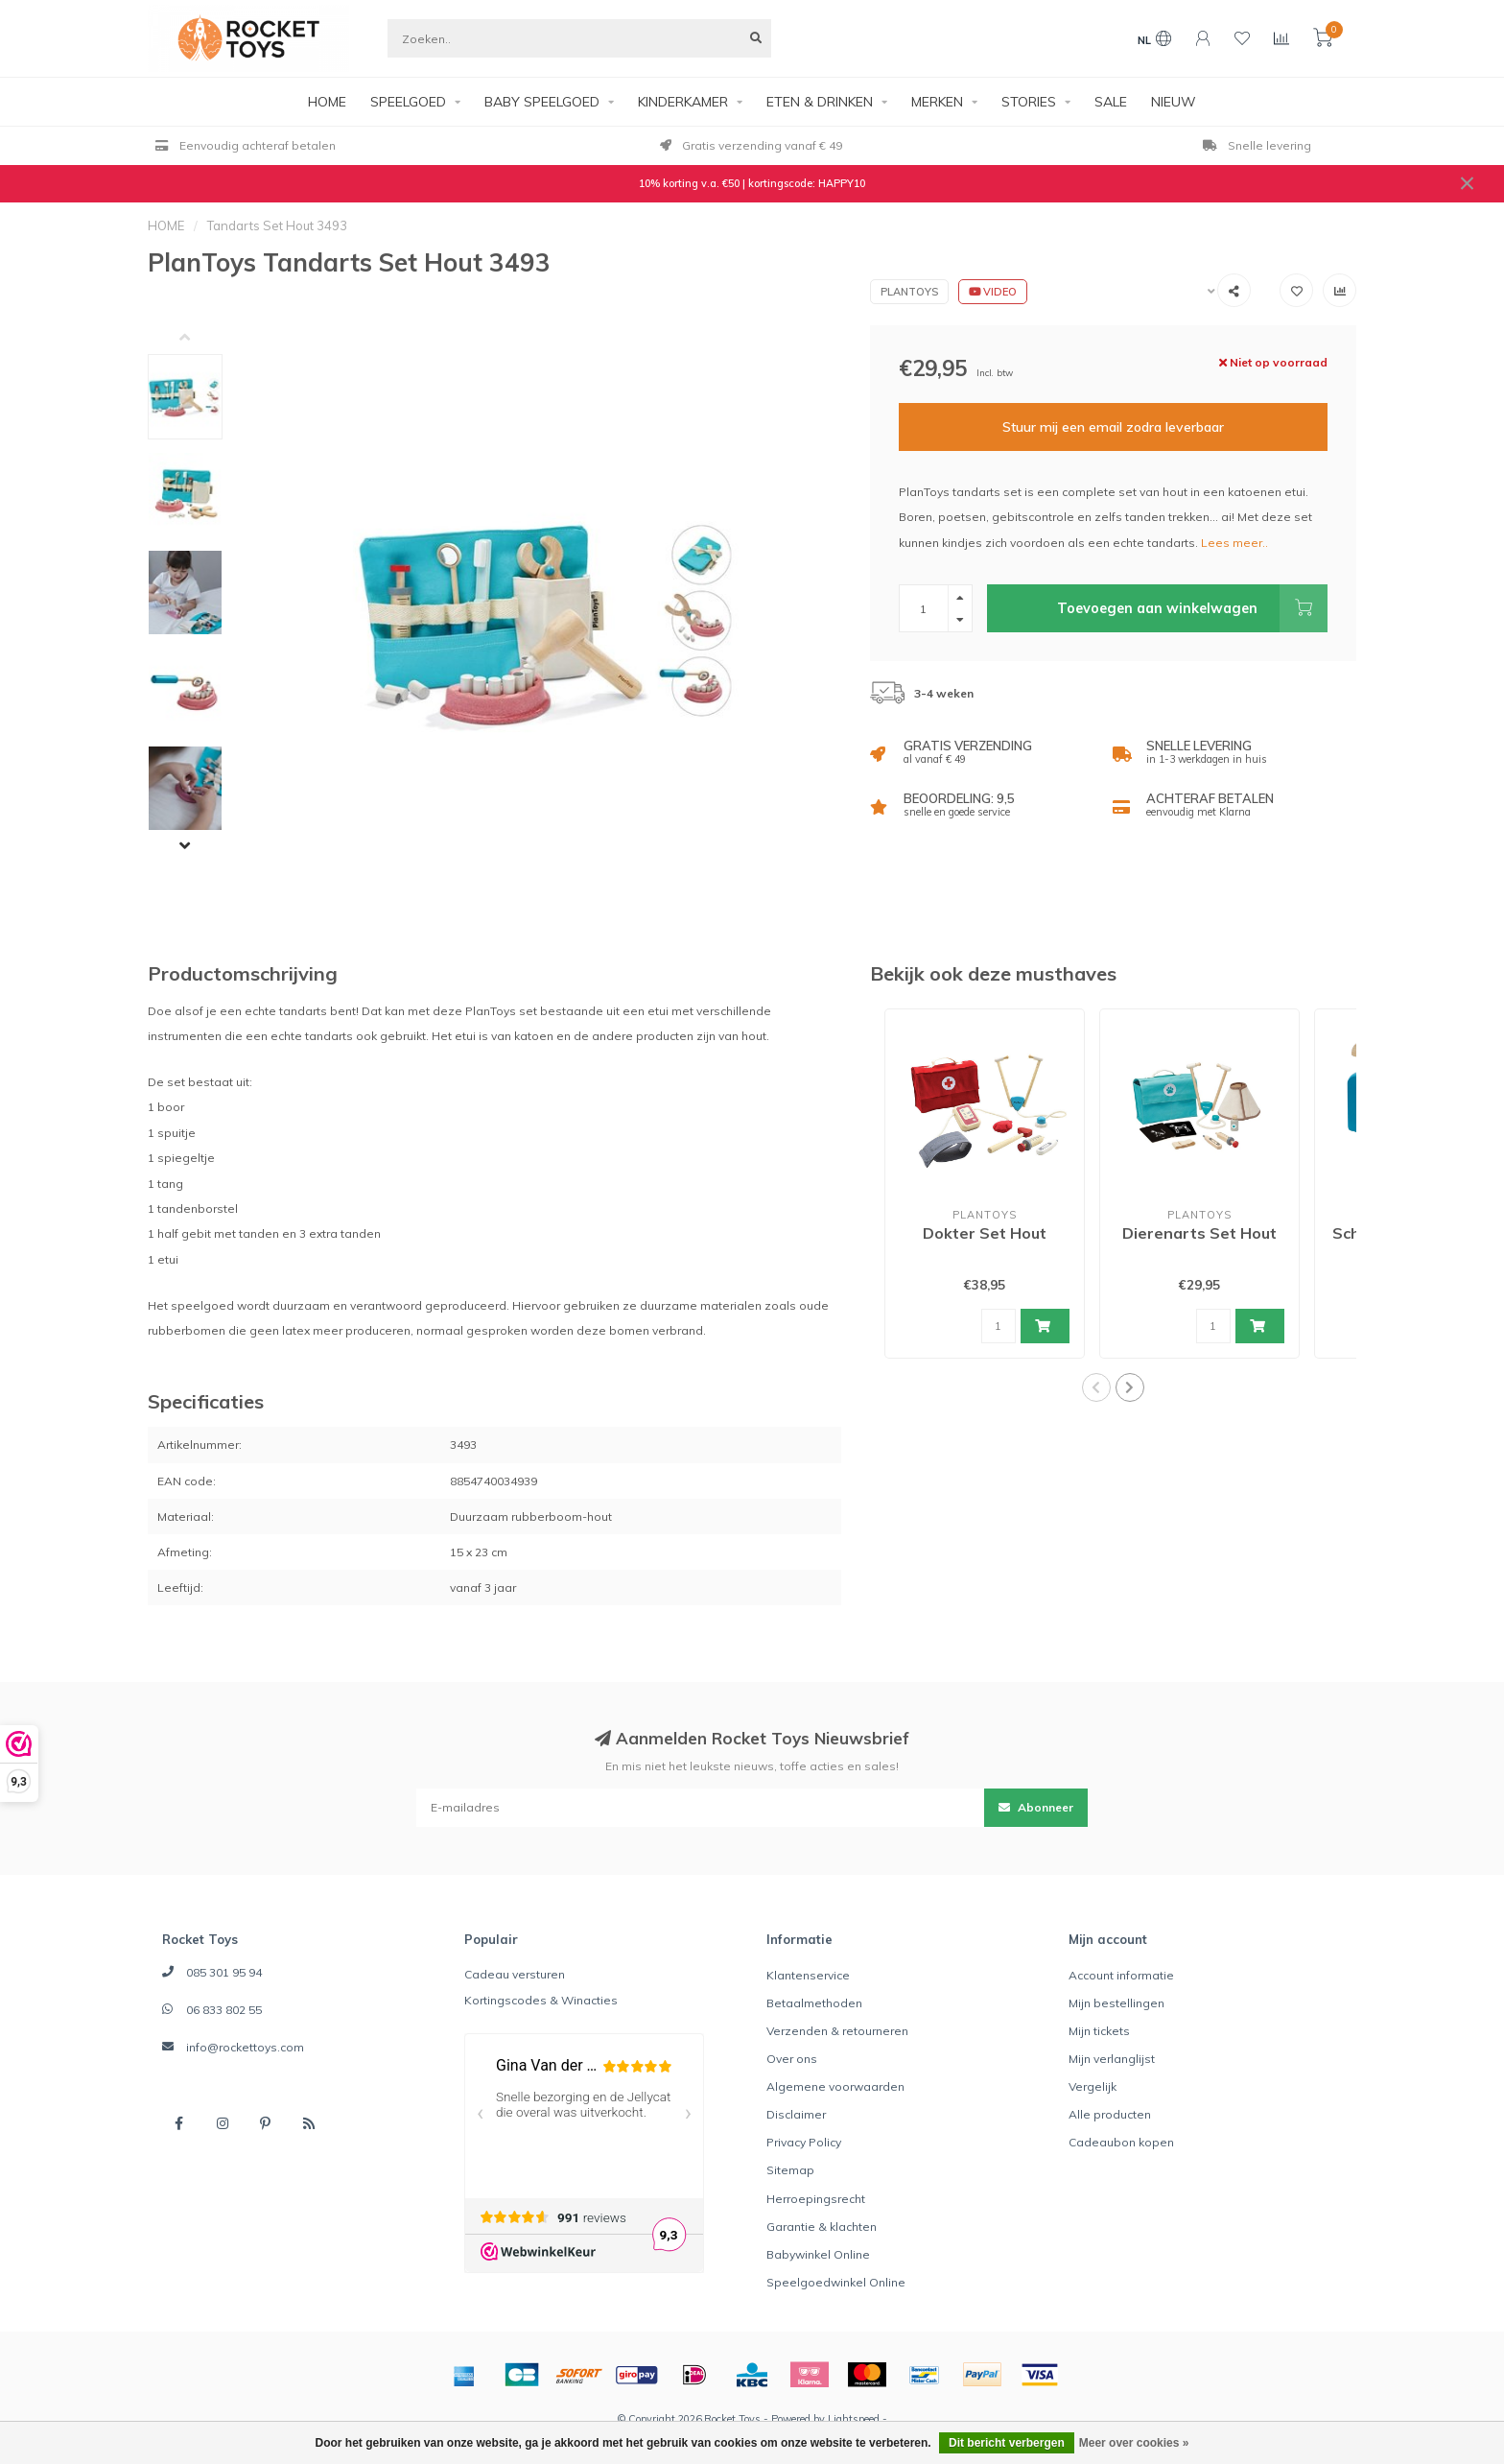 The width and height of the screenshot is (1504, 2464). Describe the element at coordinates (815, 2199) in the screenshot. I see `Herroepingsrecht` at that location.